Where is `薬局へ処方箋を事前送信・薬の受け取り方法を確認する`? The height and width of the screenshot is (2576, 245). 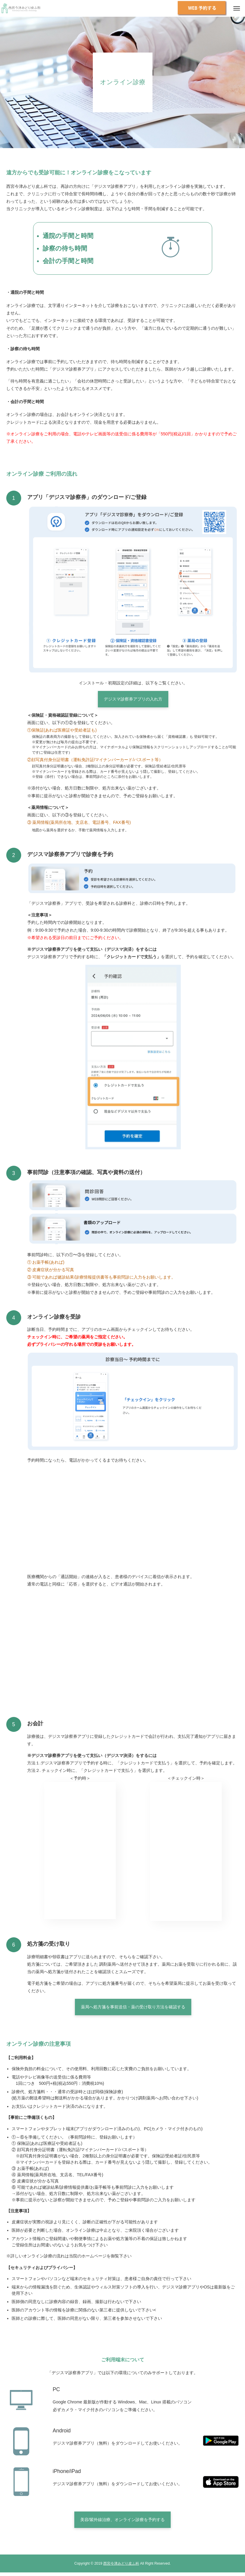
薬局へ処方箋を事前送信・薬の受け取り方法を確認する is located at coordinates (133, 2006).